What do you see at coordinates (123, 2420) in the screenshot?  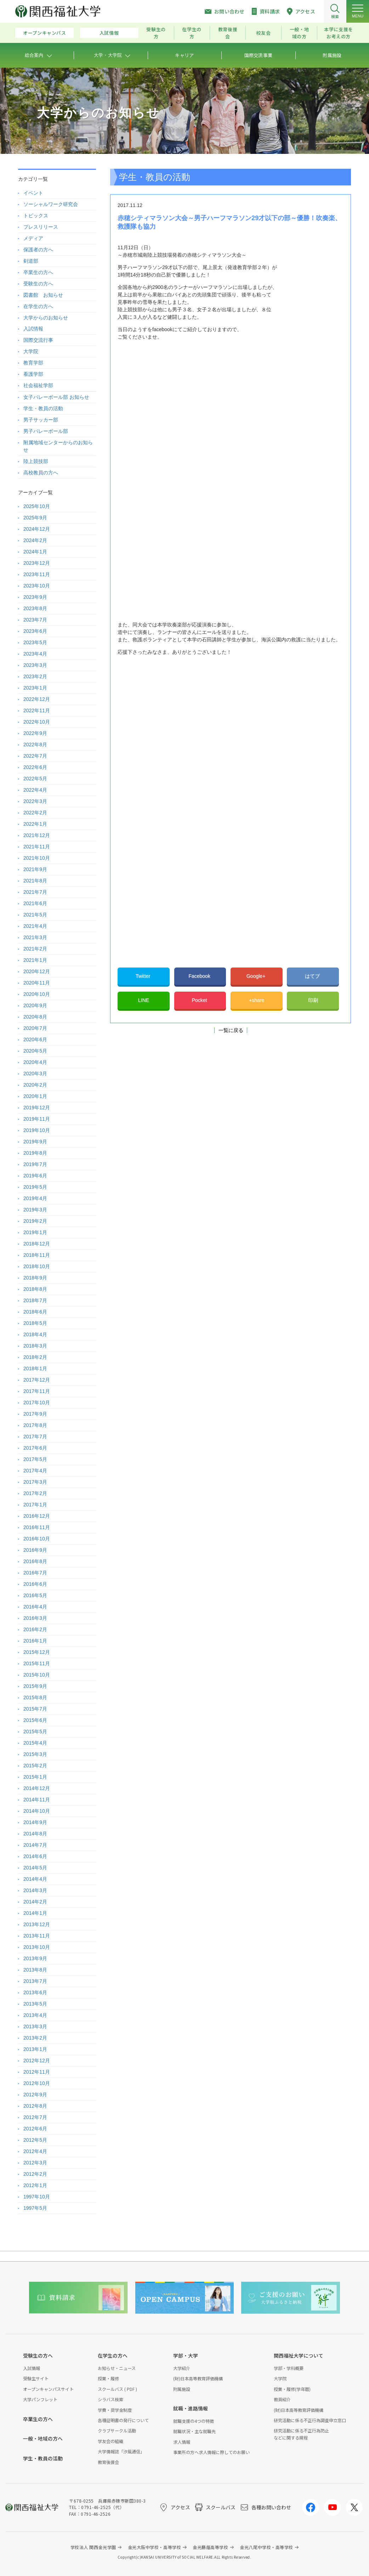 I see `各種証明書の発行について` at bounding box center [123, 2420].